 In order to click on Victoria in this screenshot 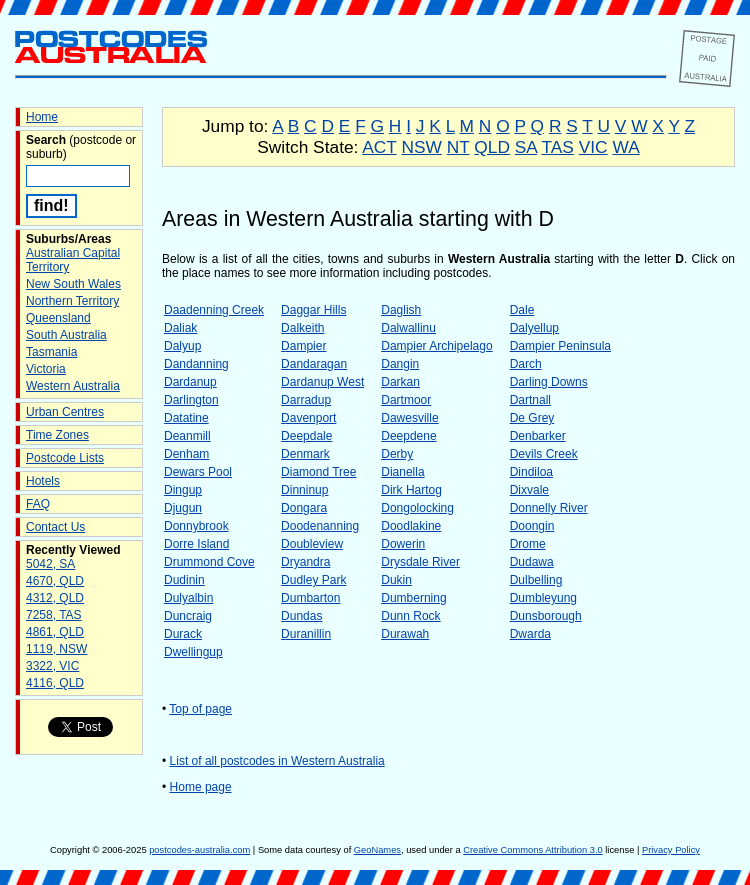, I will do `click(46, 369)`.